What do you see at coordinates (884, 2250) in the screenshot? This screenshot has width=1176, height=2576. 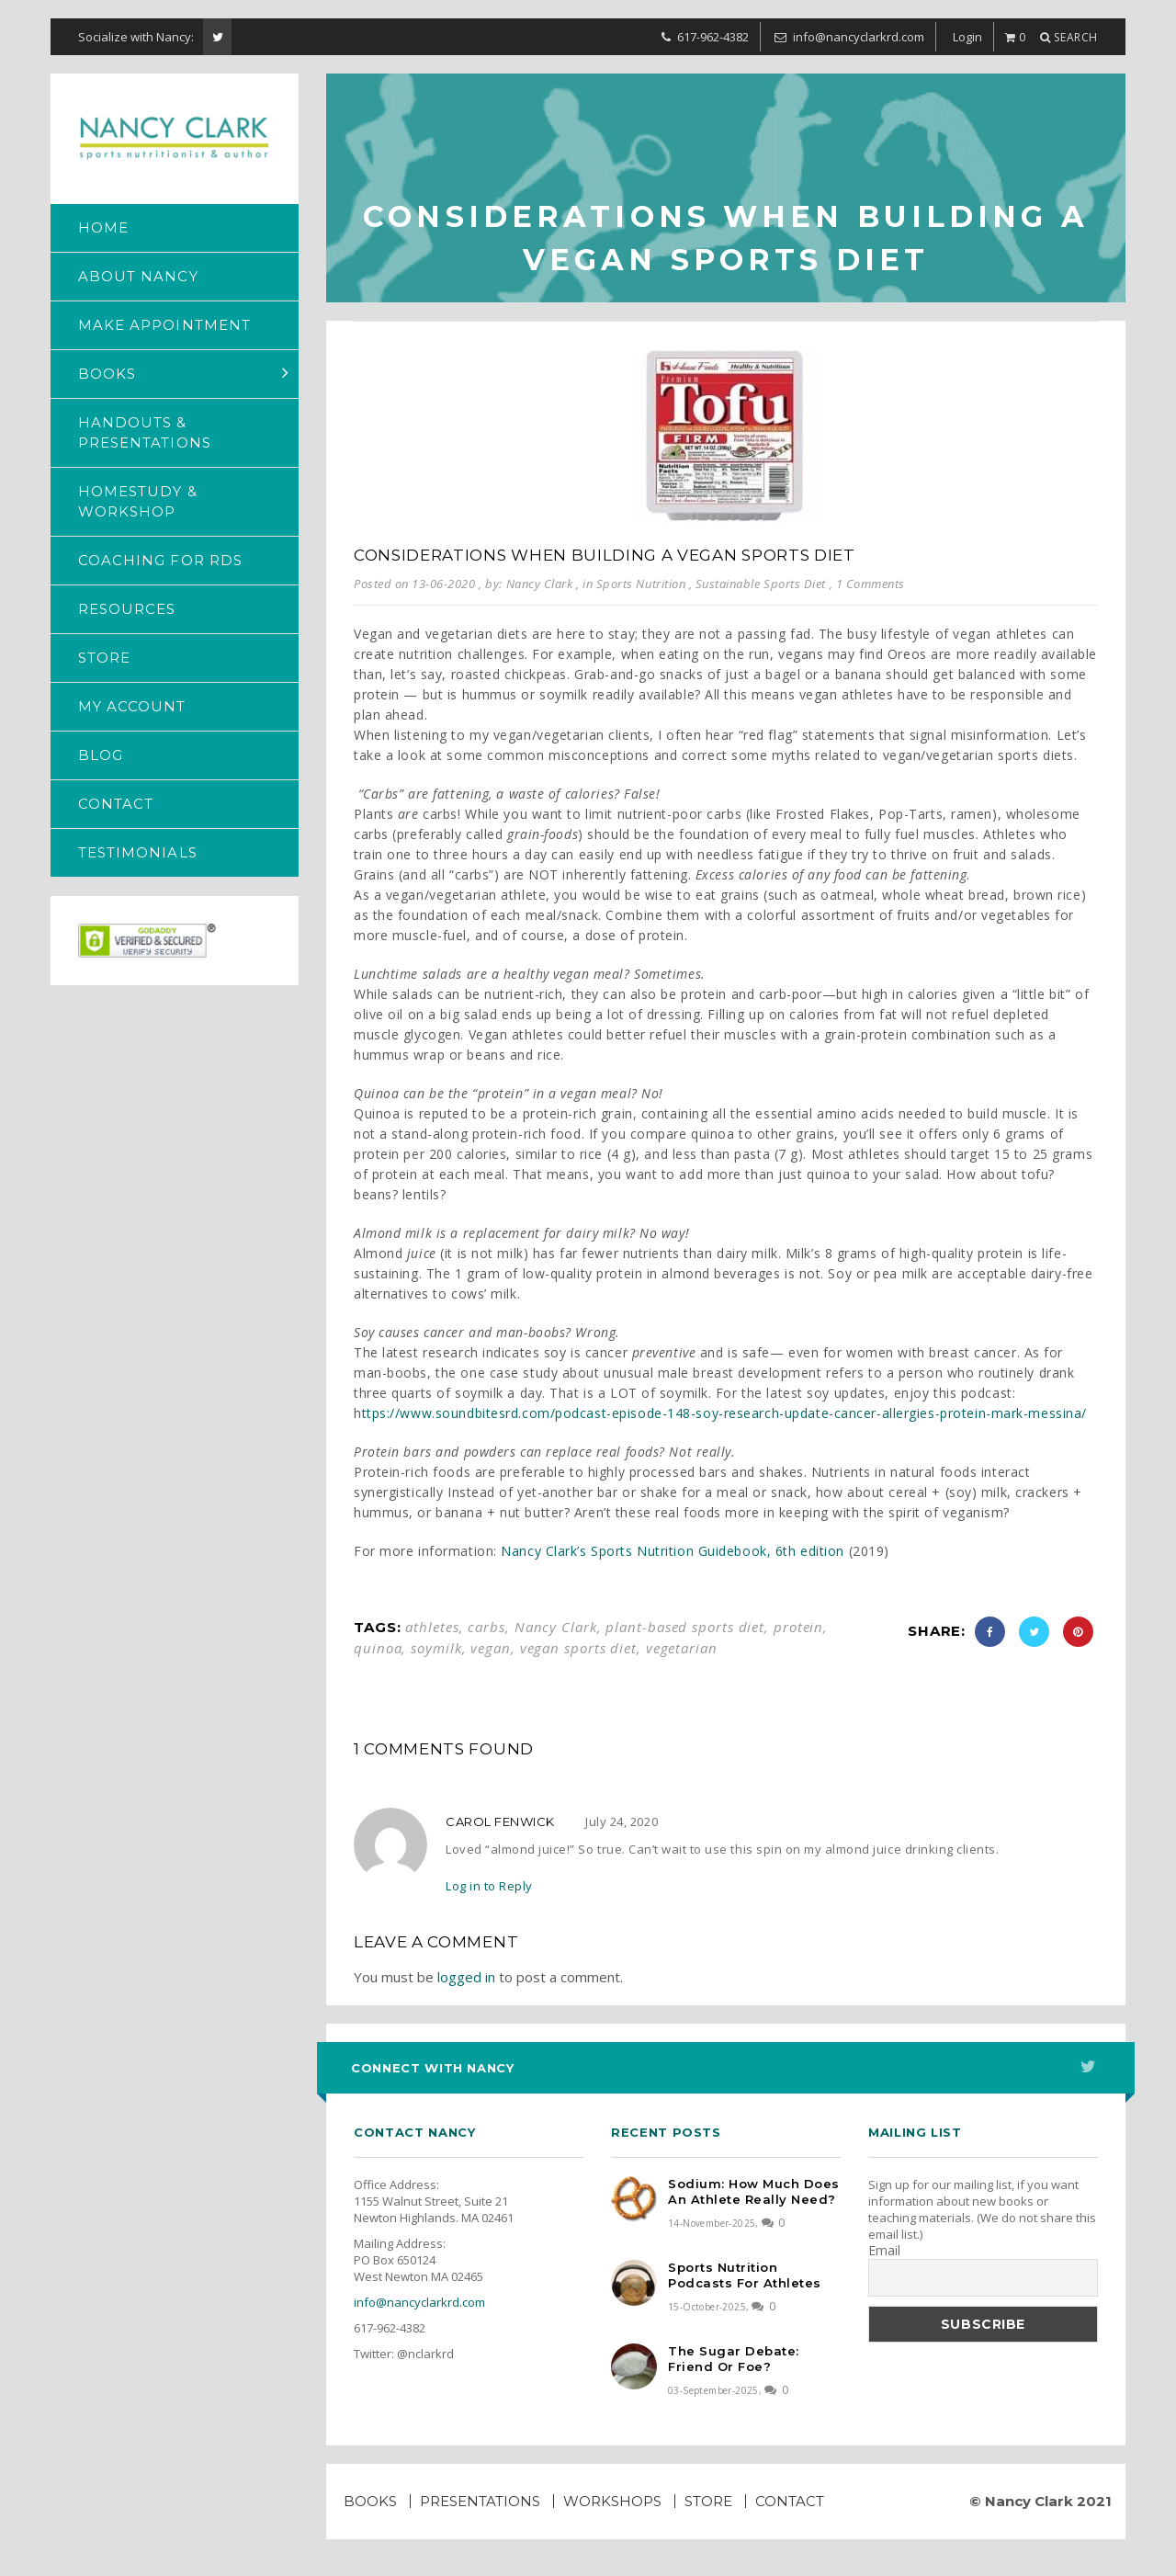 I see `Email` at bounding box center [884, 2250].